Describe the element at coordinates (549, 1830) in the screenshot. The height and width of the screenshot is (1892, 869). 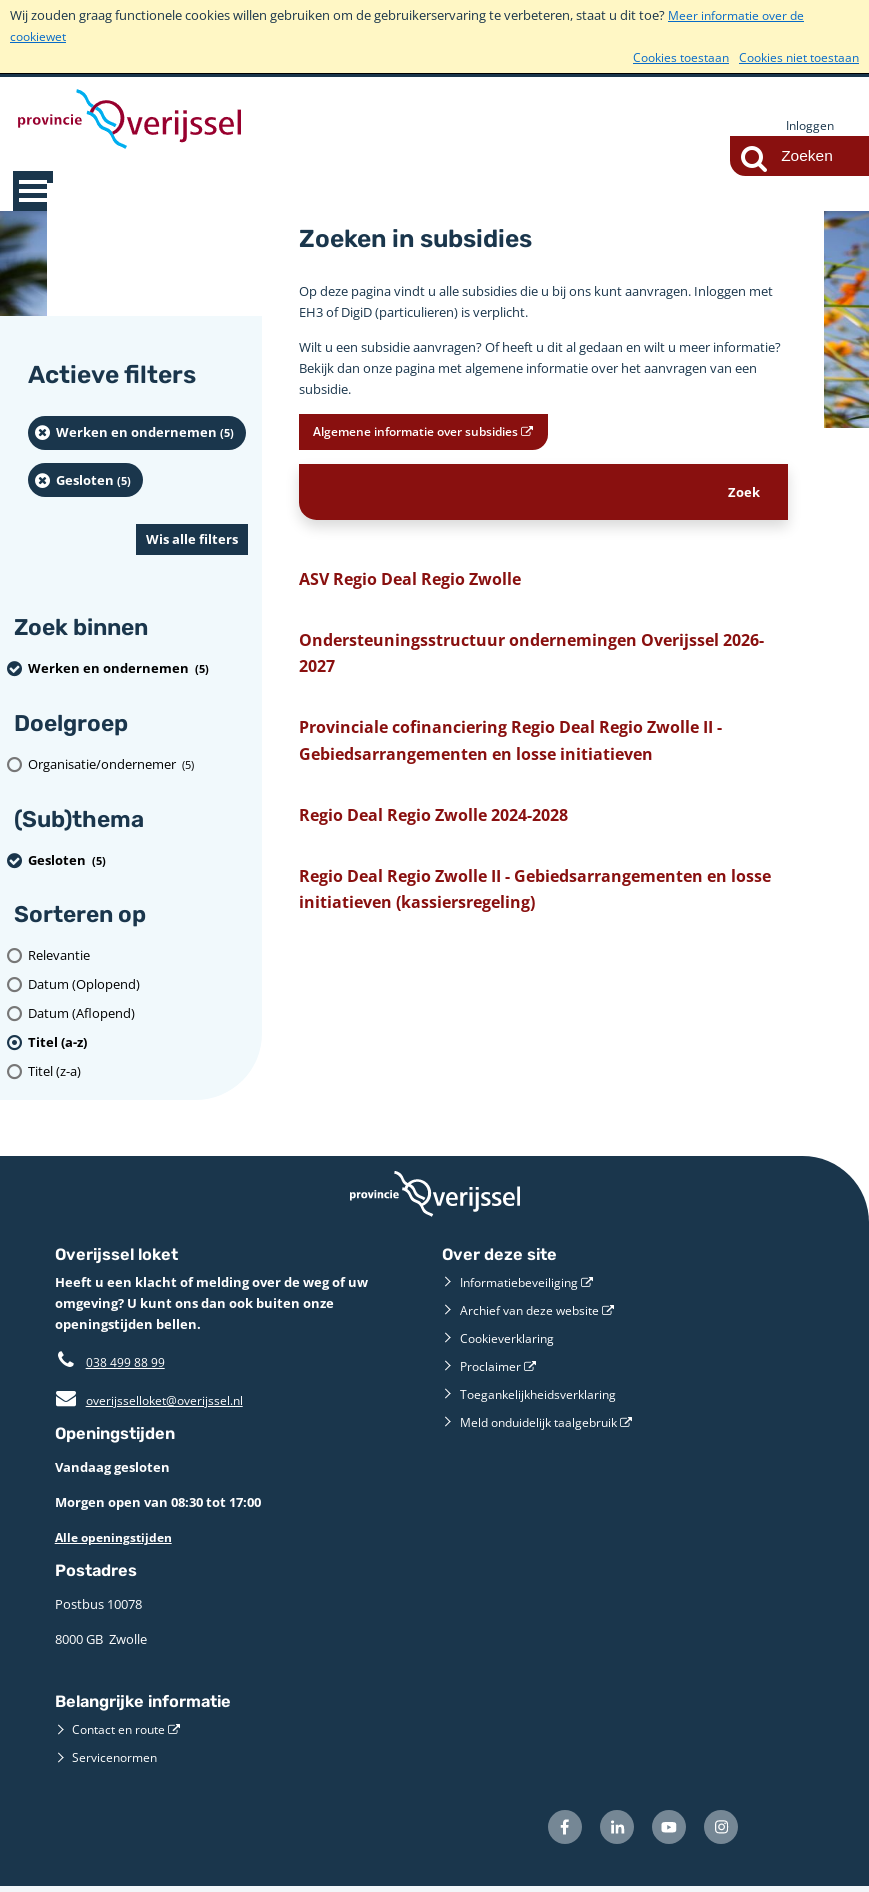
I see `[Volg ons op Facebook (externe website)]` at that location.